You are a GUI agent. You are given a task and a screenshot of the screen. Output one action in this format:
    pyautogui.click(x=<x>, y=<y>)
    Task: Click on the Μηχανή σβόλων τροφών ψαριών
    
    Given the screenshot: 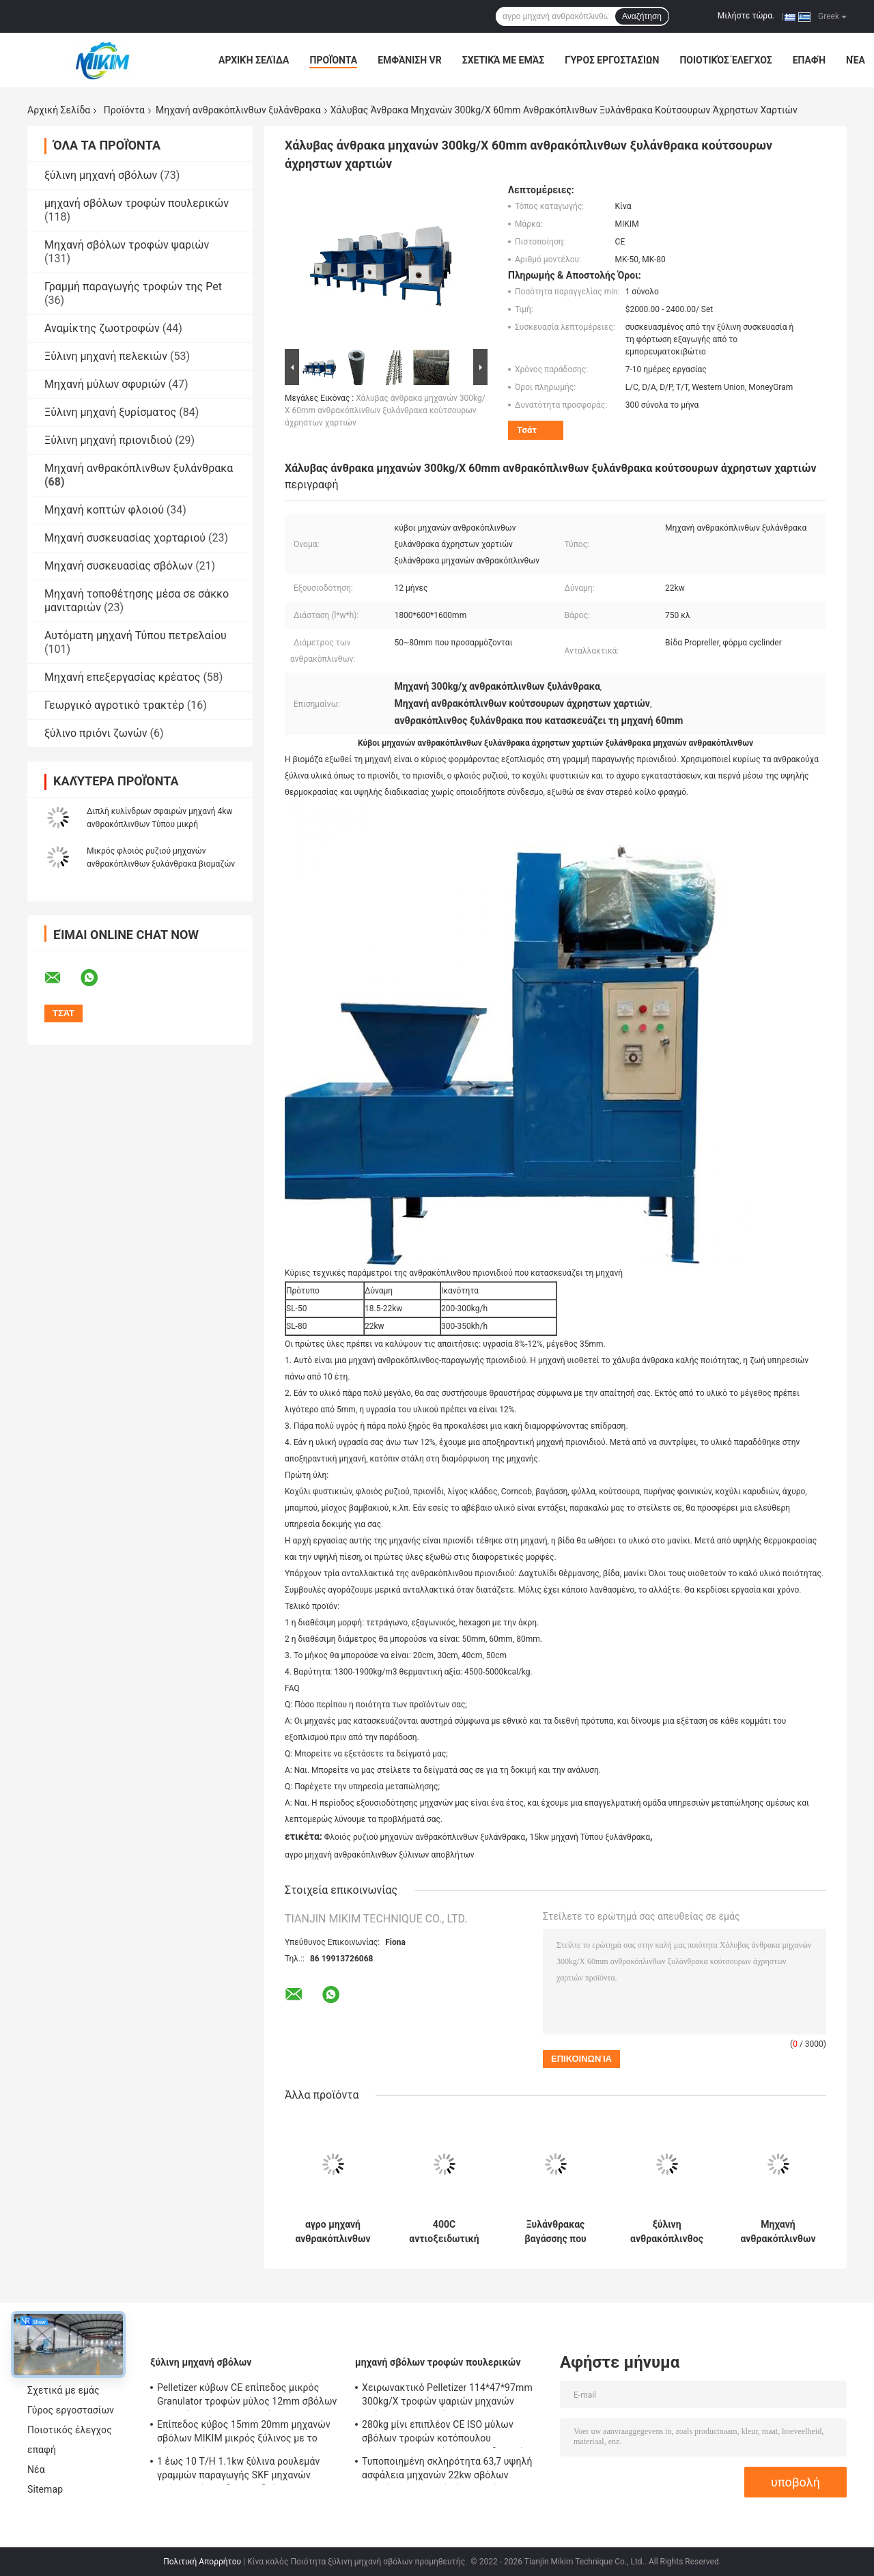 What is the action you would take?
    pyautogui.click(x=126, y=244)
    